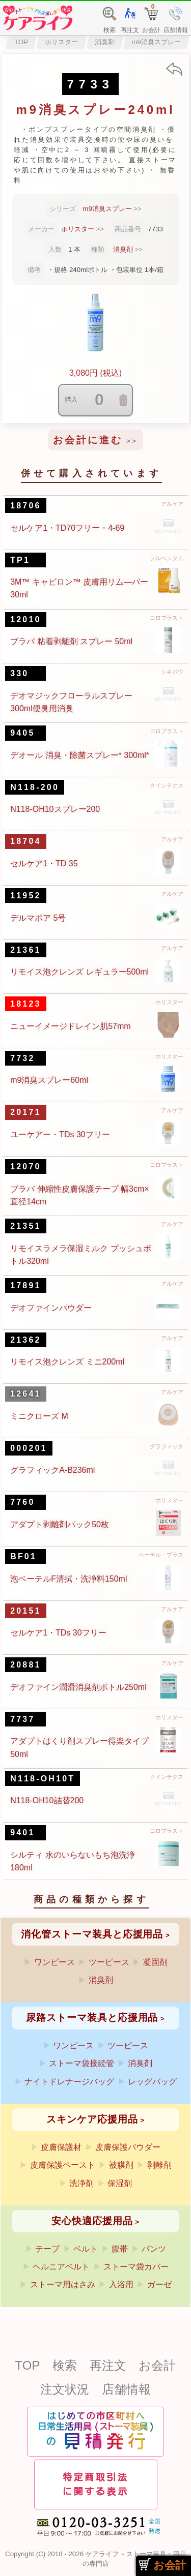 Image resolution: width=191 pixels, height=2576 pixels. What do you see at coordinates (25, 1166) in the screenshot?
I see `12070` at bounding box center [25, 1166].